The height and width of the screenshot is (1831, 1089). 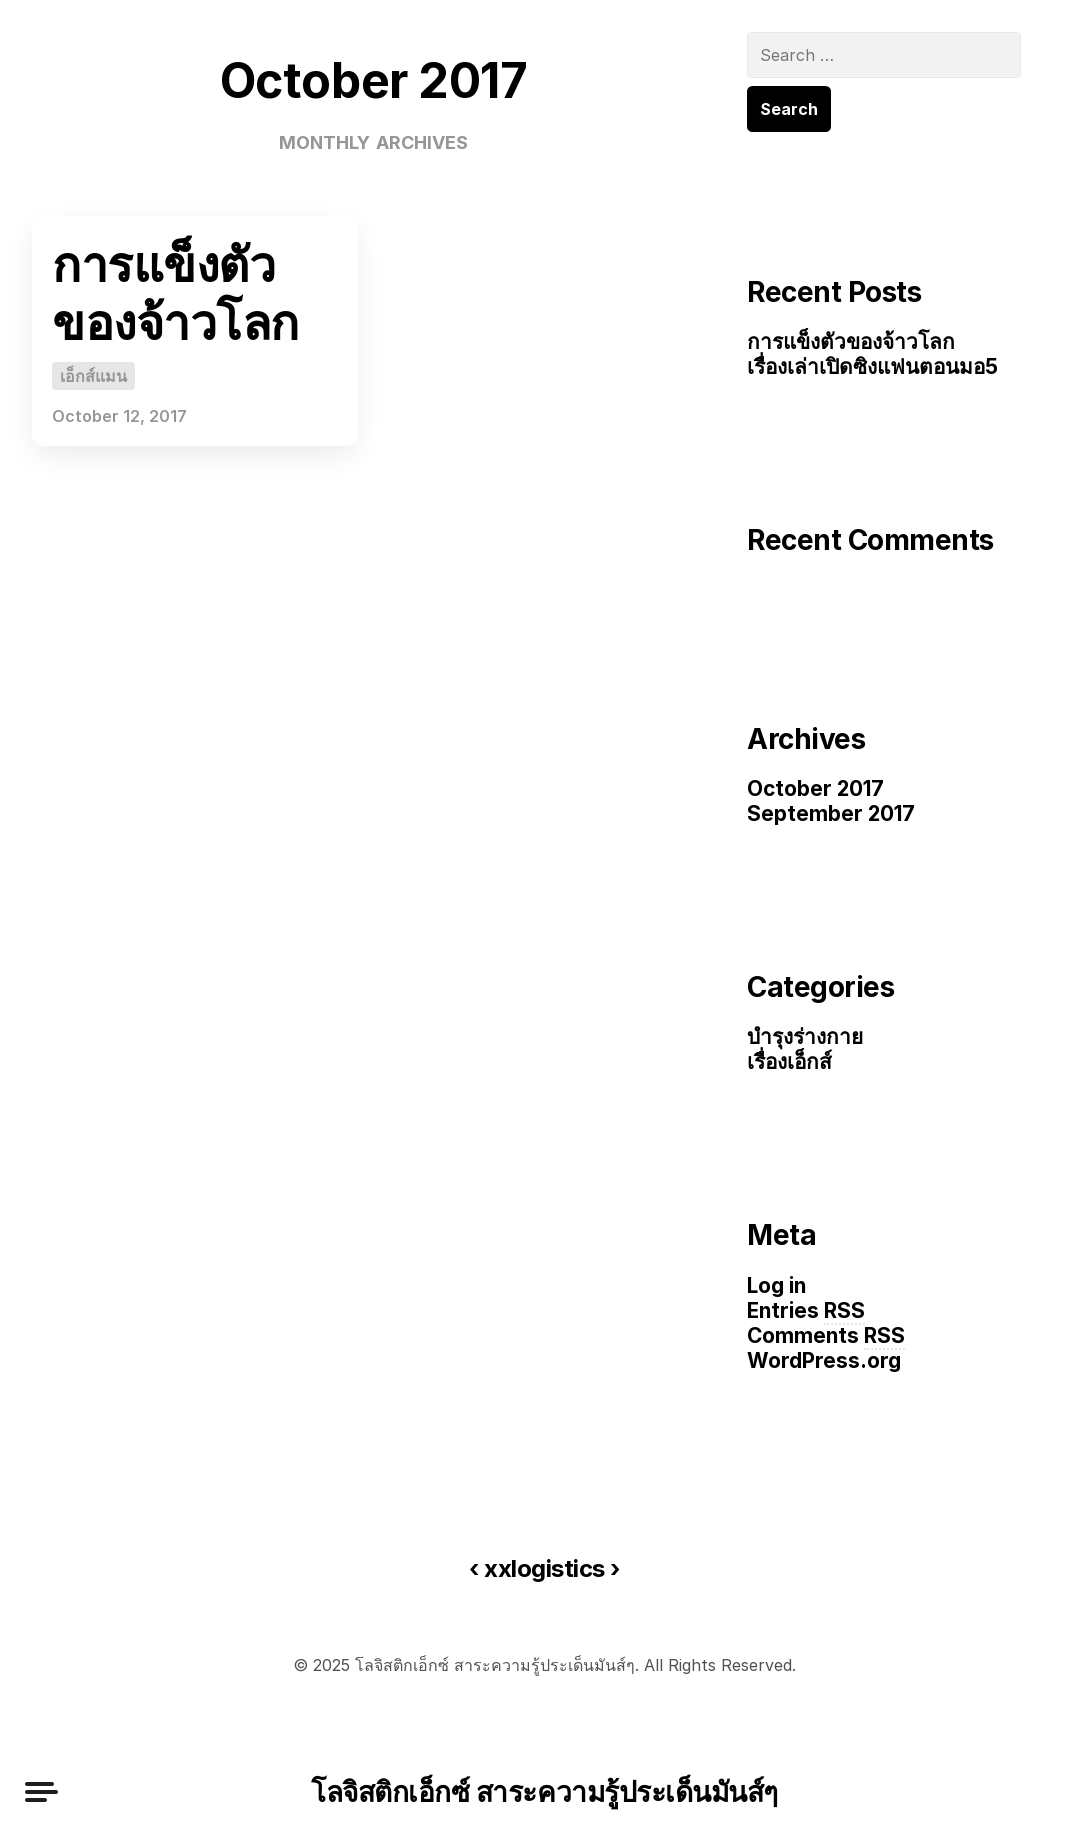 I want to click on Entries, so click(x=806, y=1311).